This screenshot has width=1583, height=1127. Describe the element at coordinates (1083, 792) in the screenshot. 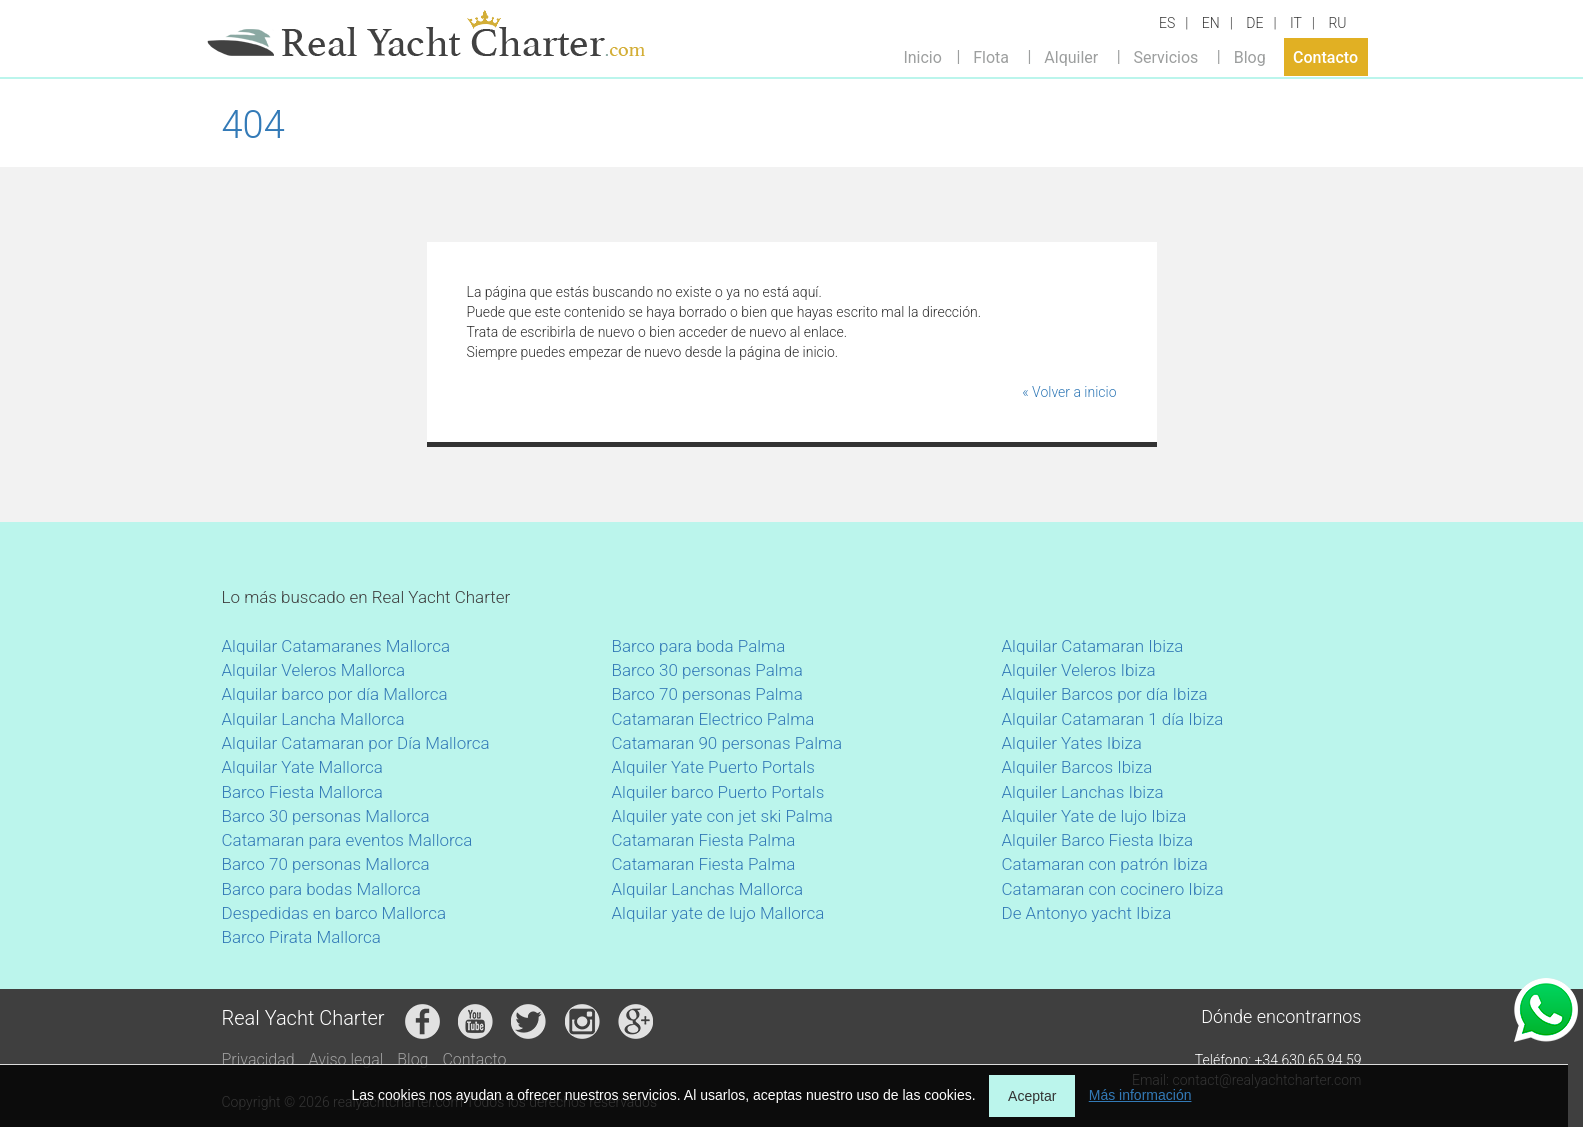

I see `Alquiler Lanchas Ibiza` at that location.